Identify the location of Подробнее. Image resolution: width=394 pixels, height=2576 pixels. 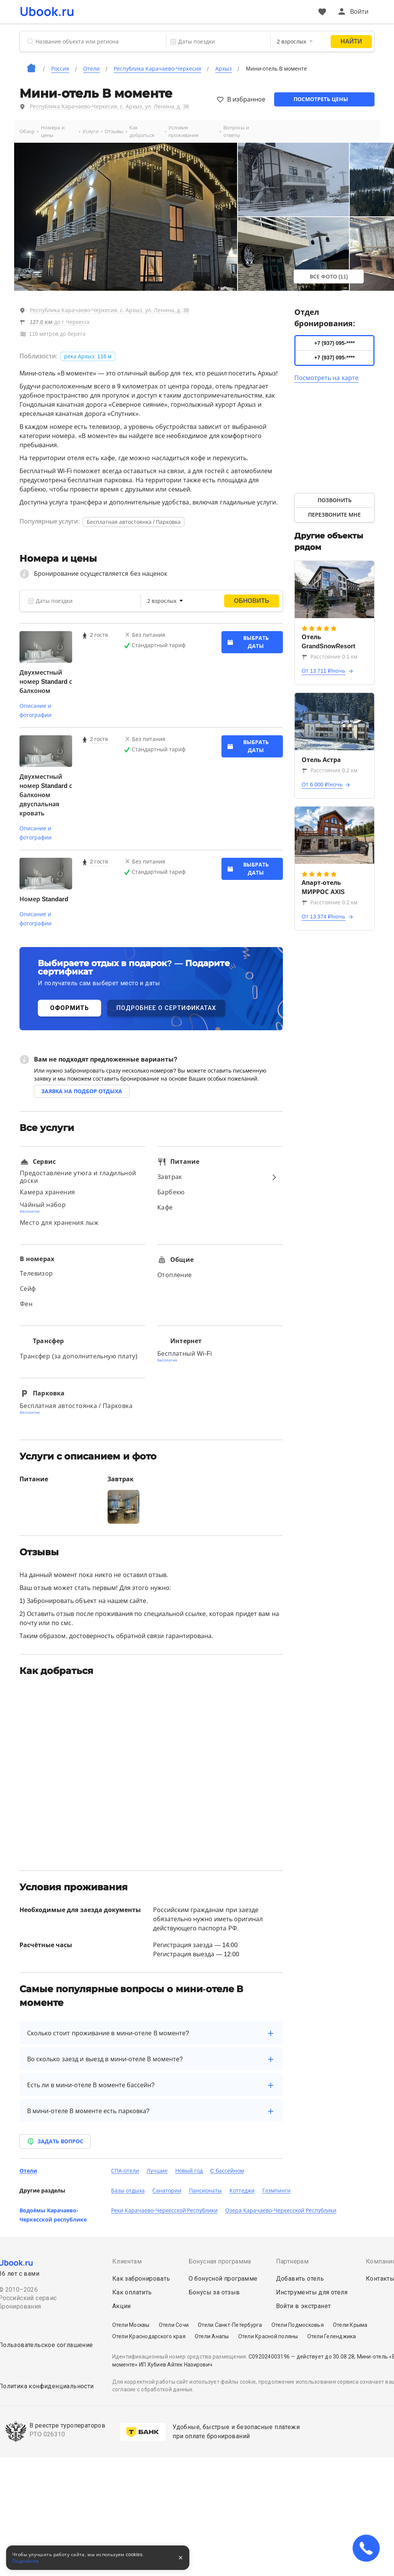
(25, 2561).